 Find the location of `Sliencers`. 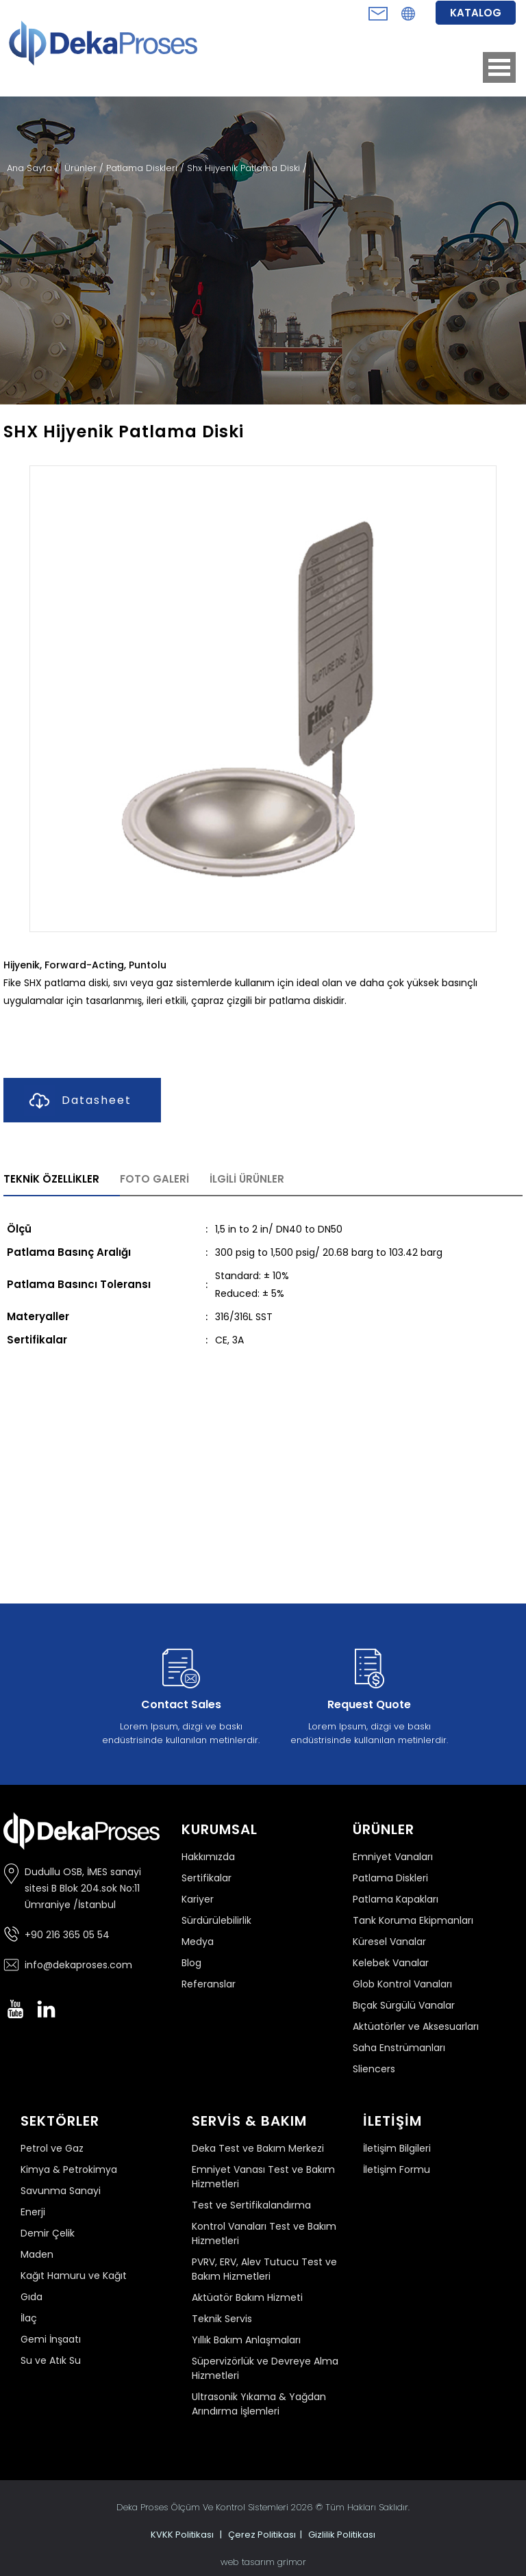

Sliencers is located at coordinates (374, 2069).